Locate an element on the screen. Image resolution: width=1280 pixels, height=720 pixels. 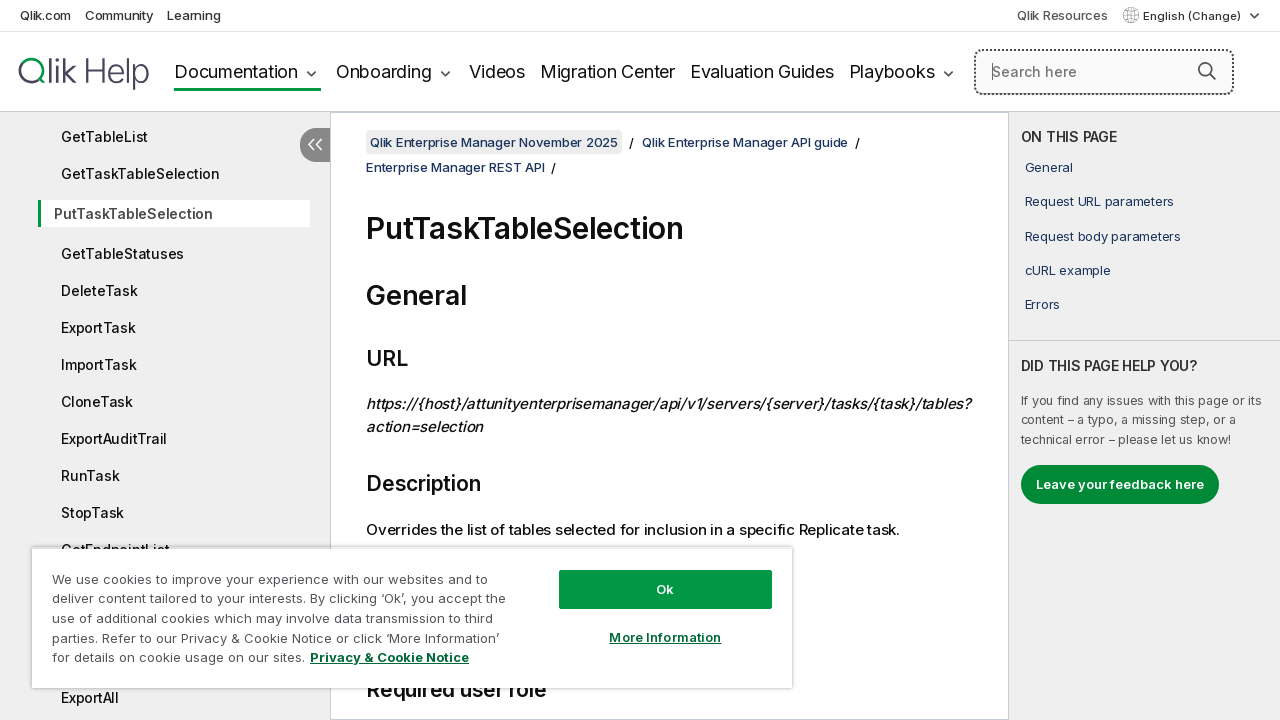
[Search here] is located at coordinates (1104, 72).